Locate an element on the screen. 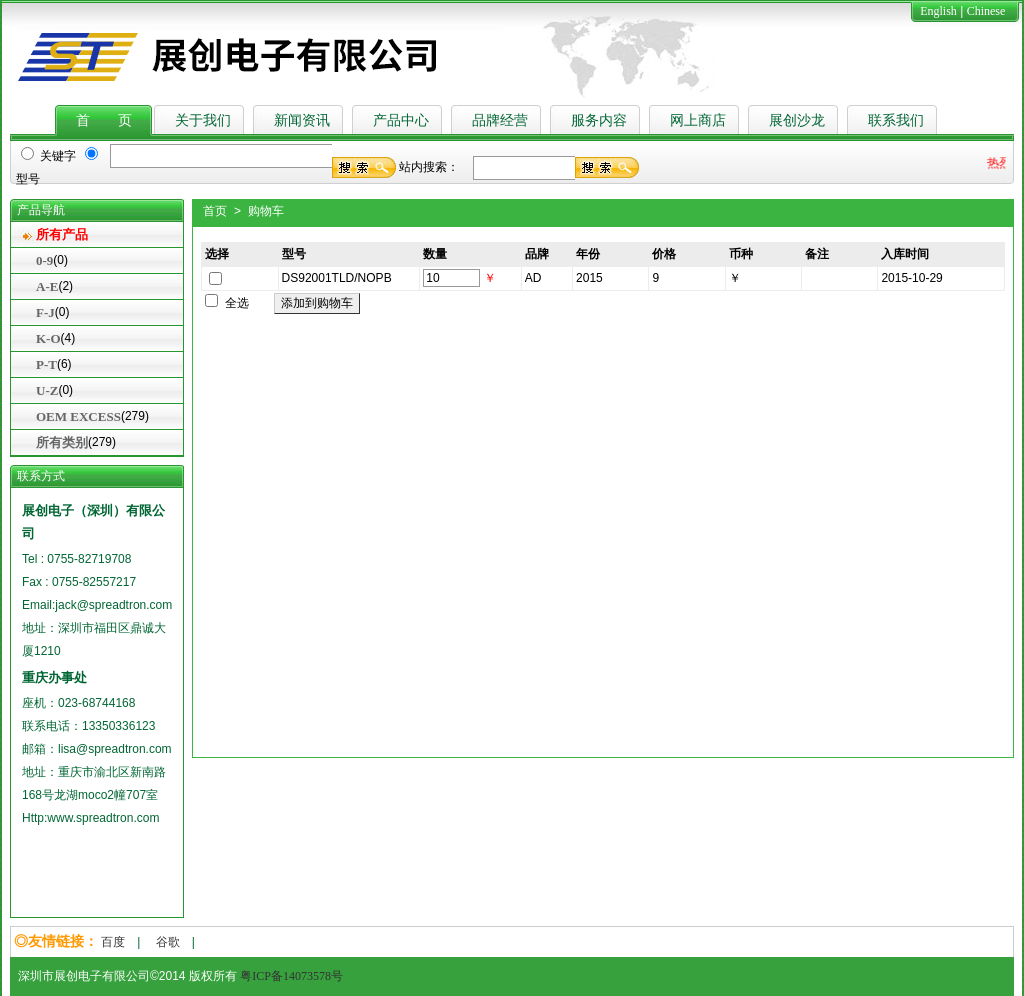 This screenshot has height=996, width=1024. 首 页 is located at coordinates (104, 120).